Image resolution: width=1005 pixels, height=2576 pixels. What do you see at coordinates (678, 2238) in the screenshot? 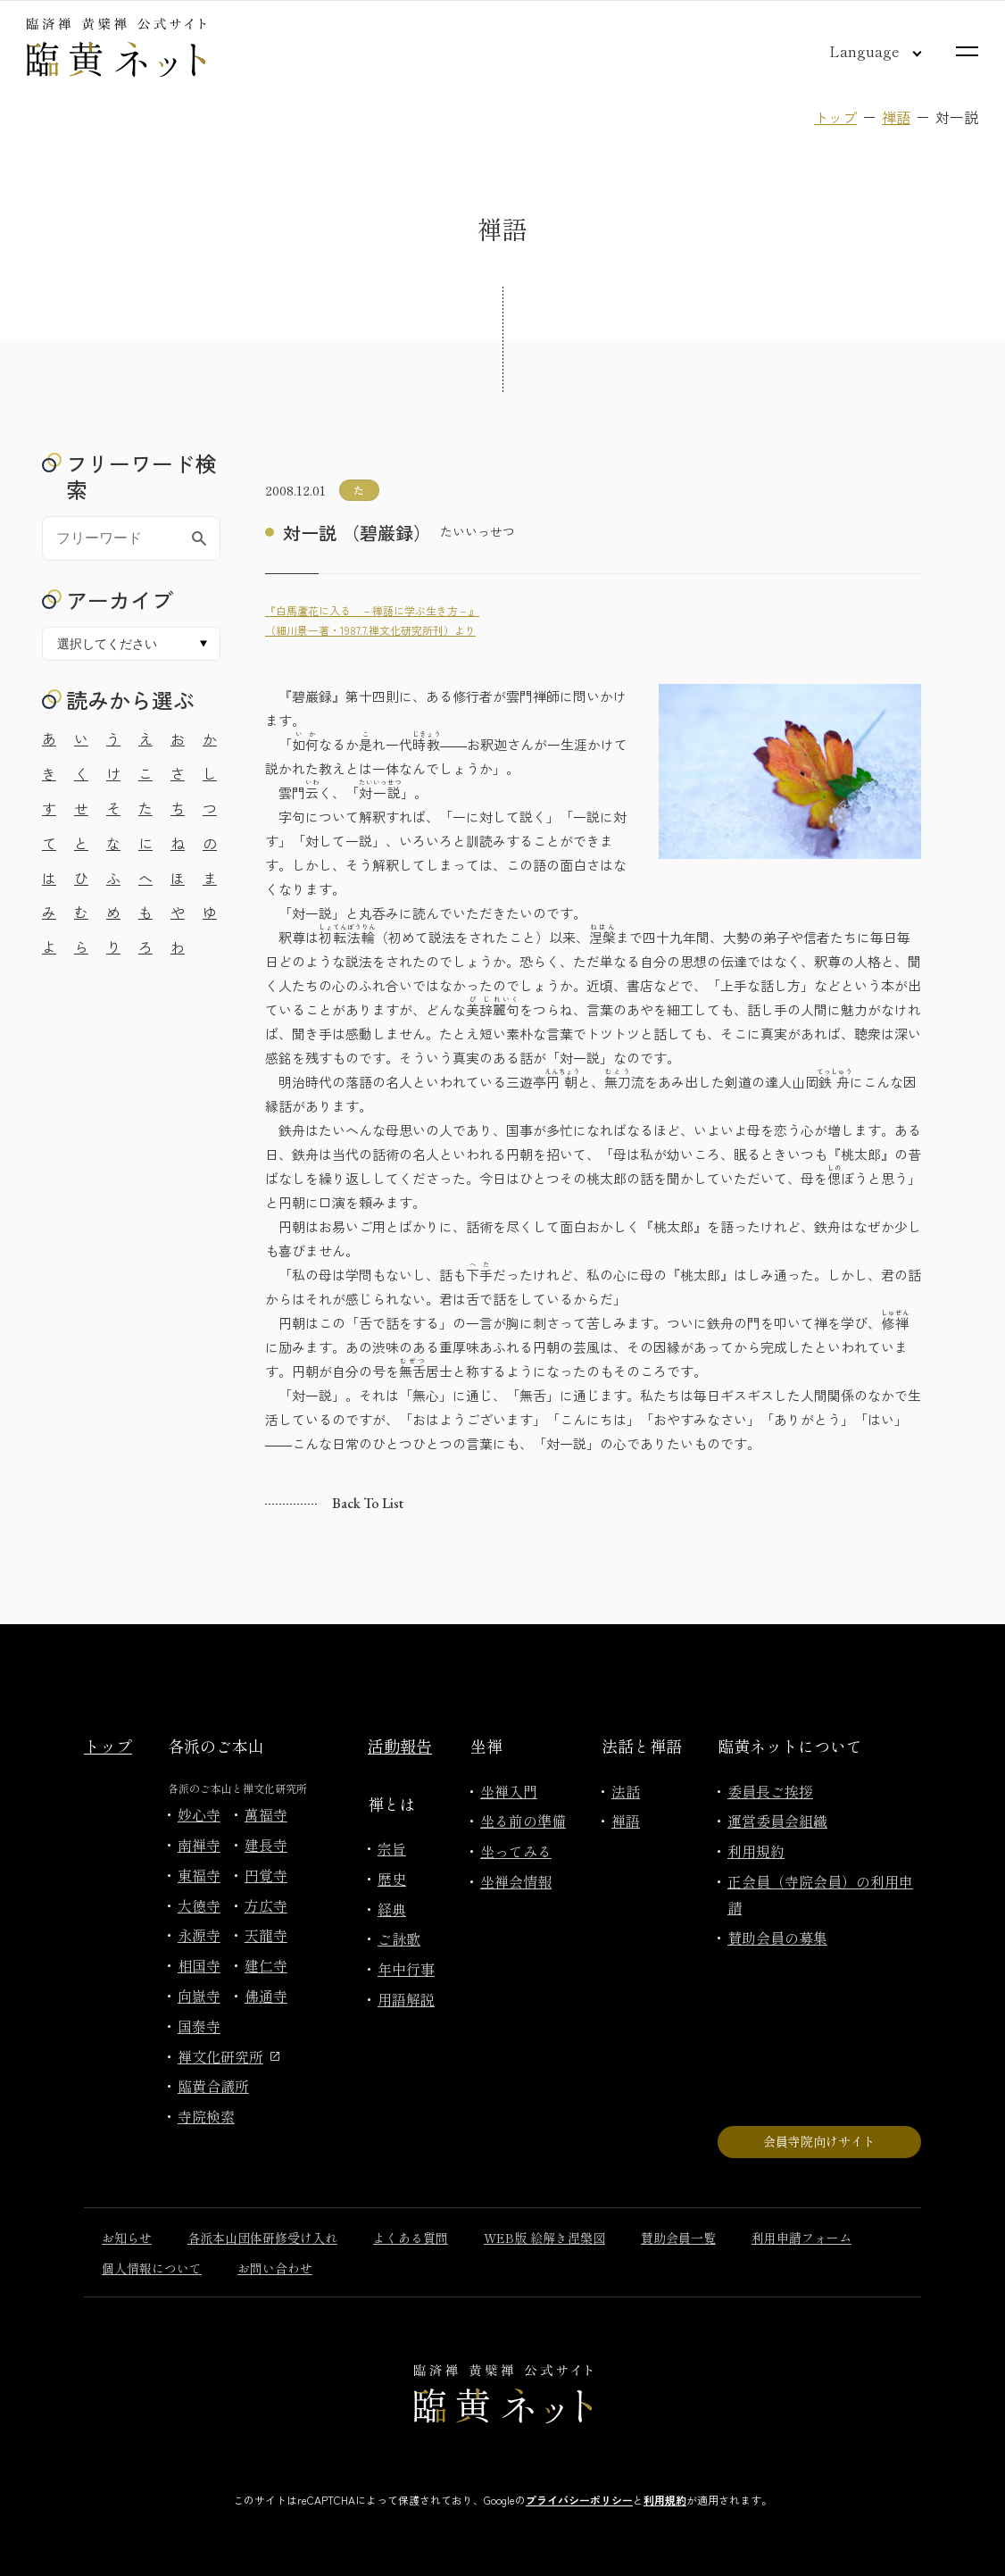
I see `賛助会員一覧` at bounding box center [678, 2238].